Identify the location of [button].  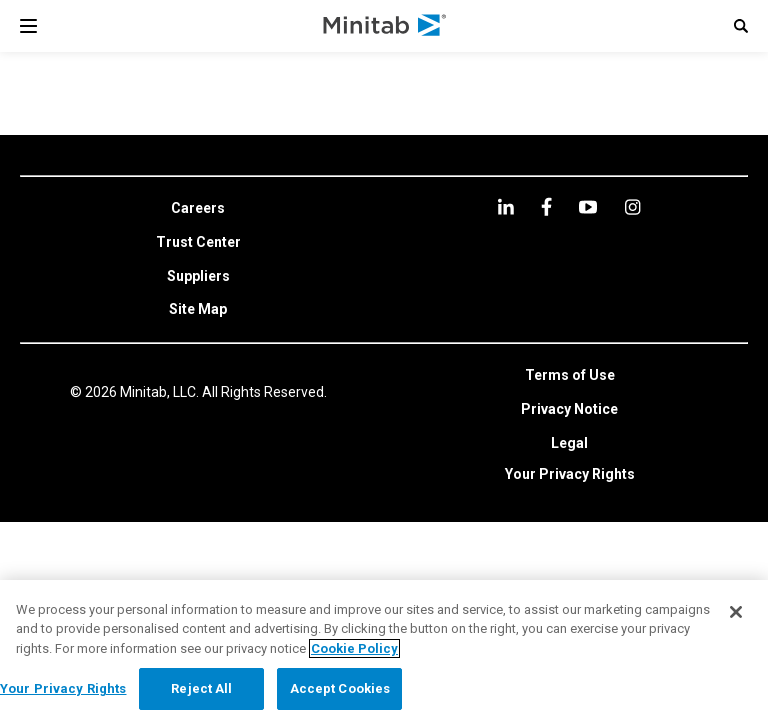
(741, 26).